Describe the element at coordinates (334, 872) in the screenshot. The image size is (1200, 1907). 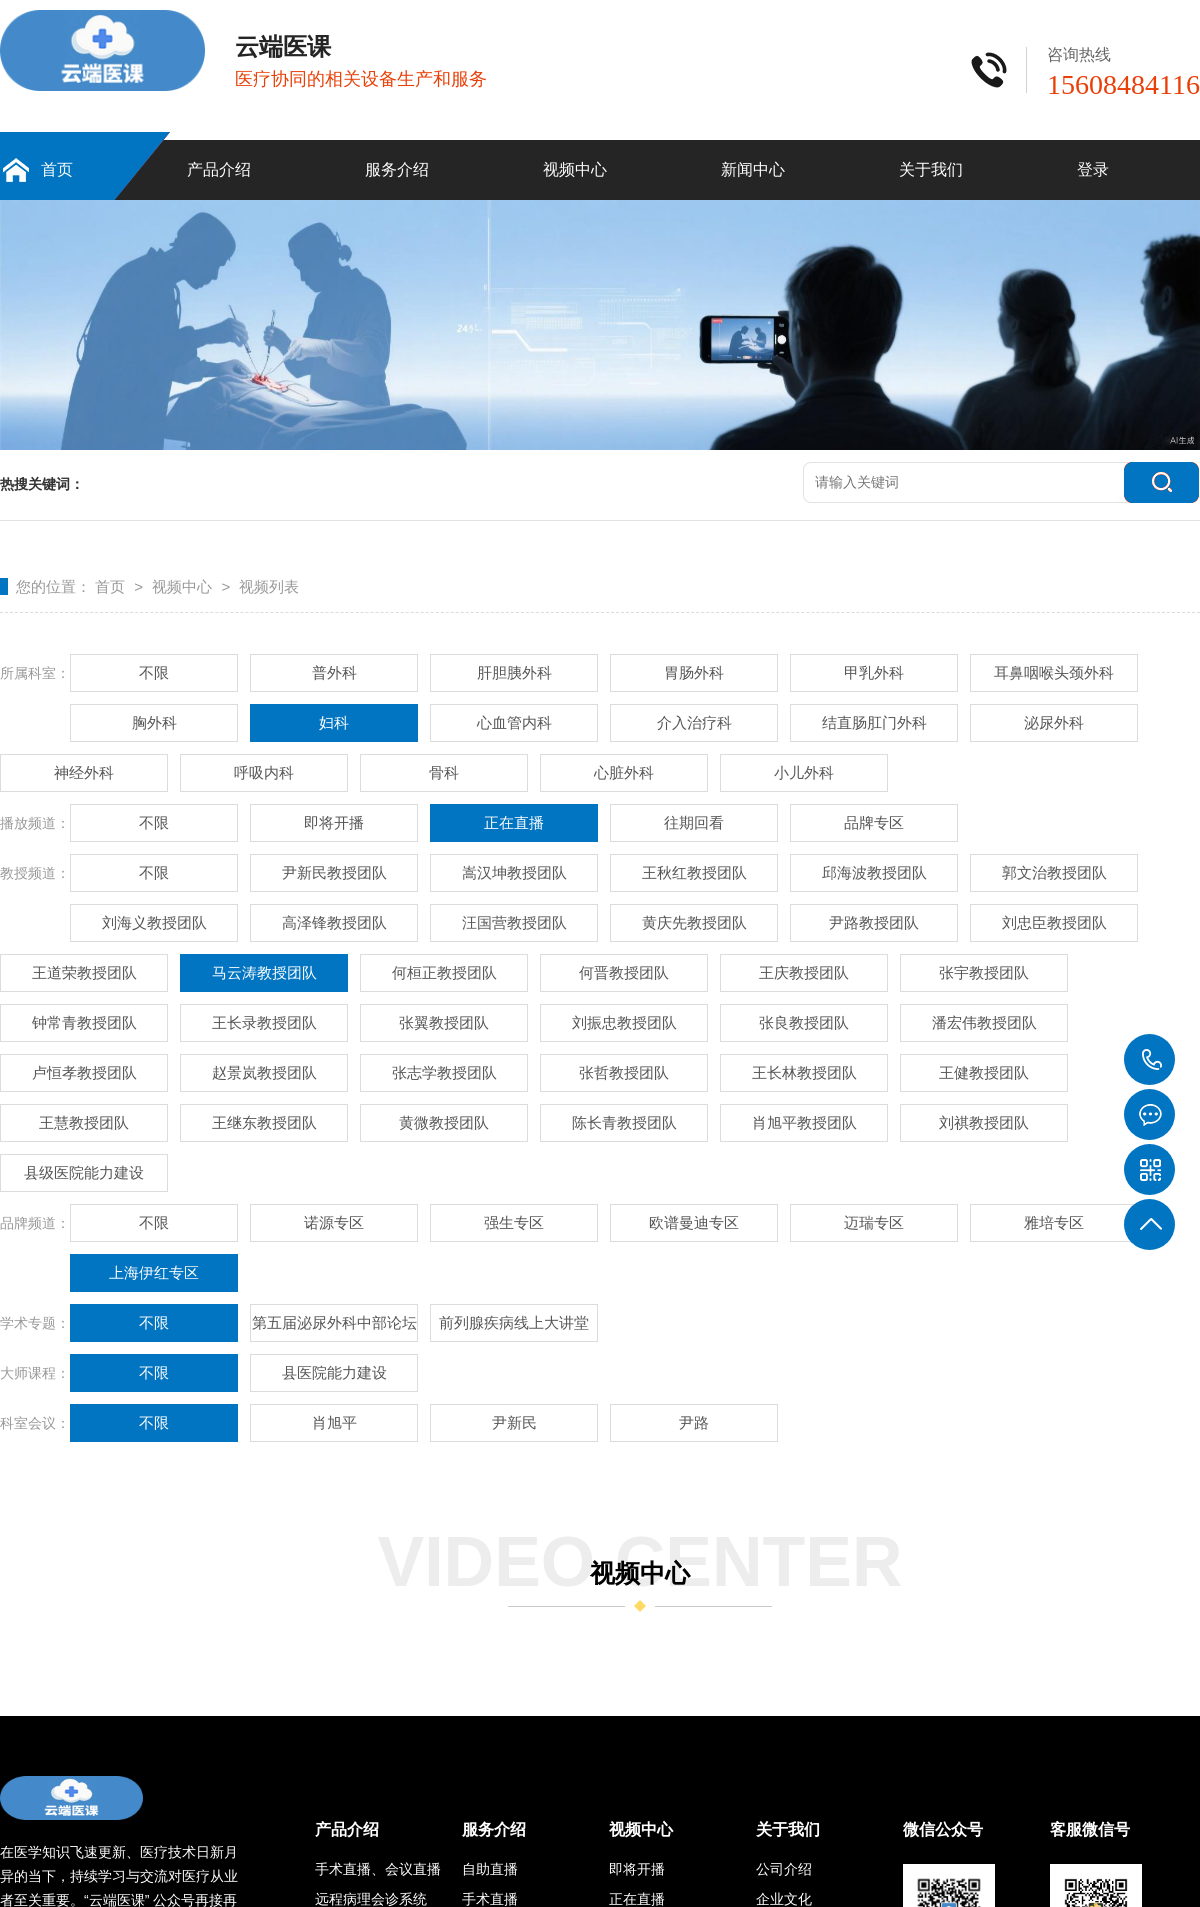
I see `尹新民教授团队` at that location.